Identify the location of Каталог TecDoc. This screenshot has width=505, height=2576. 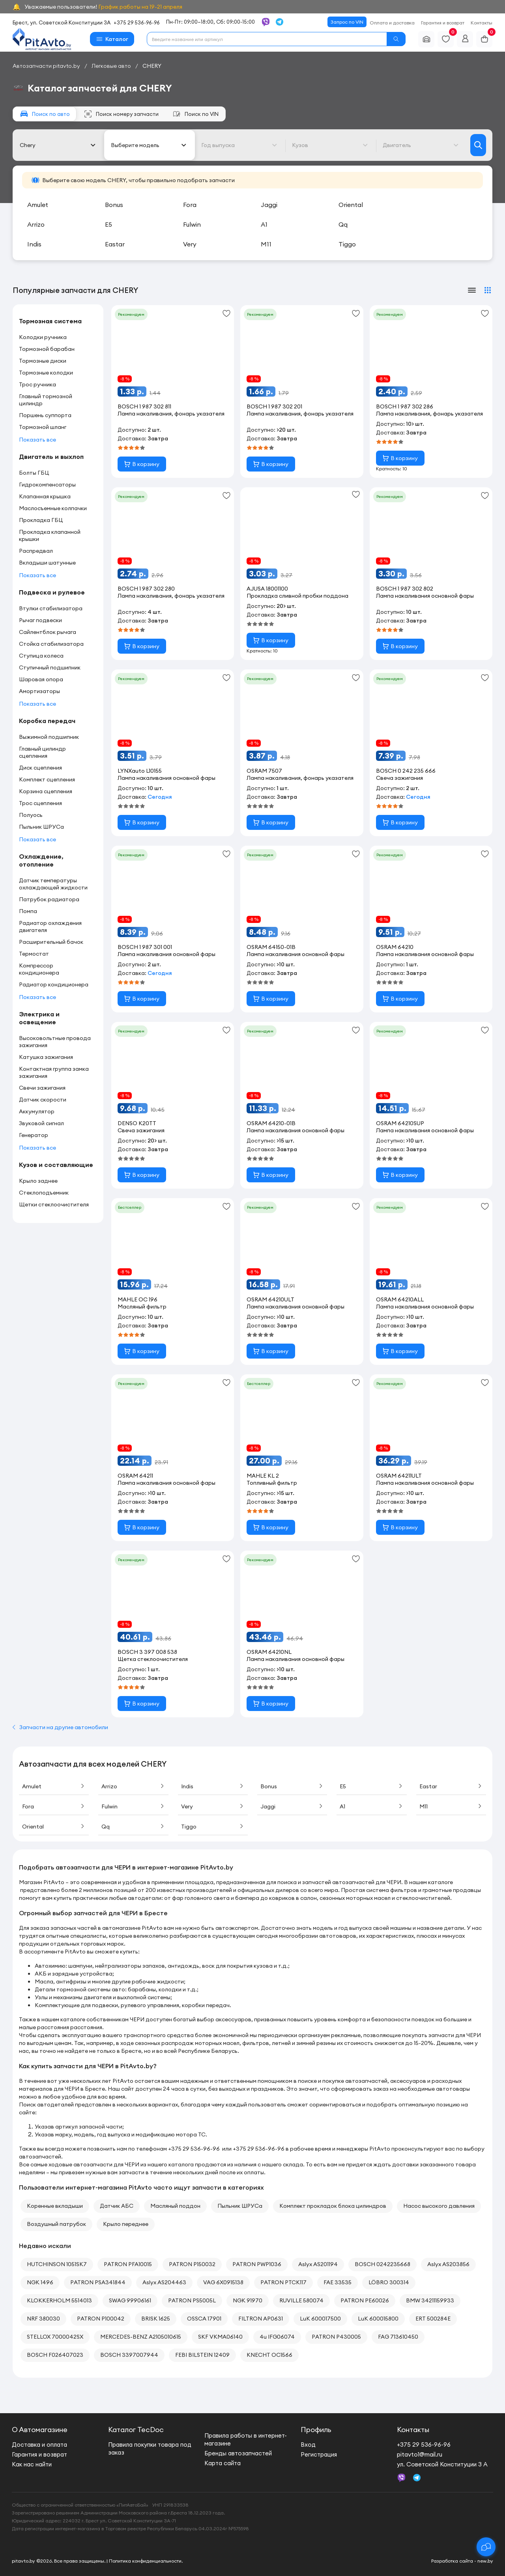
(136, 2429).